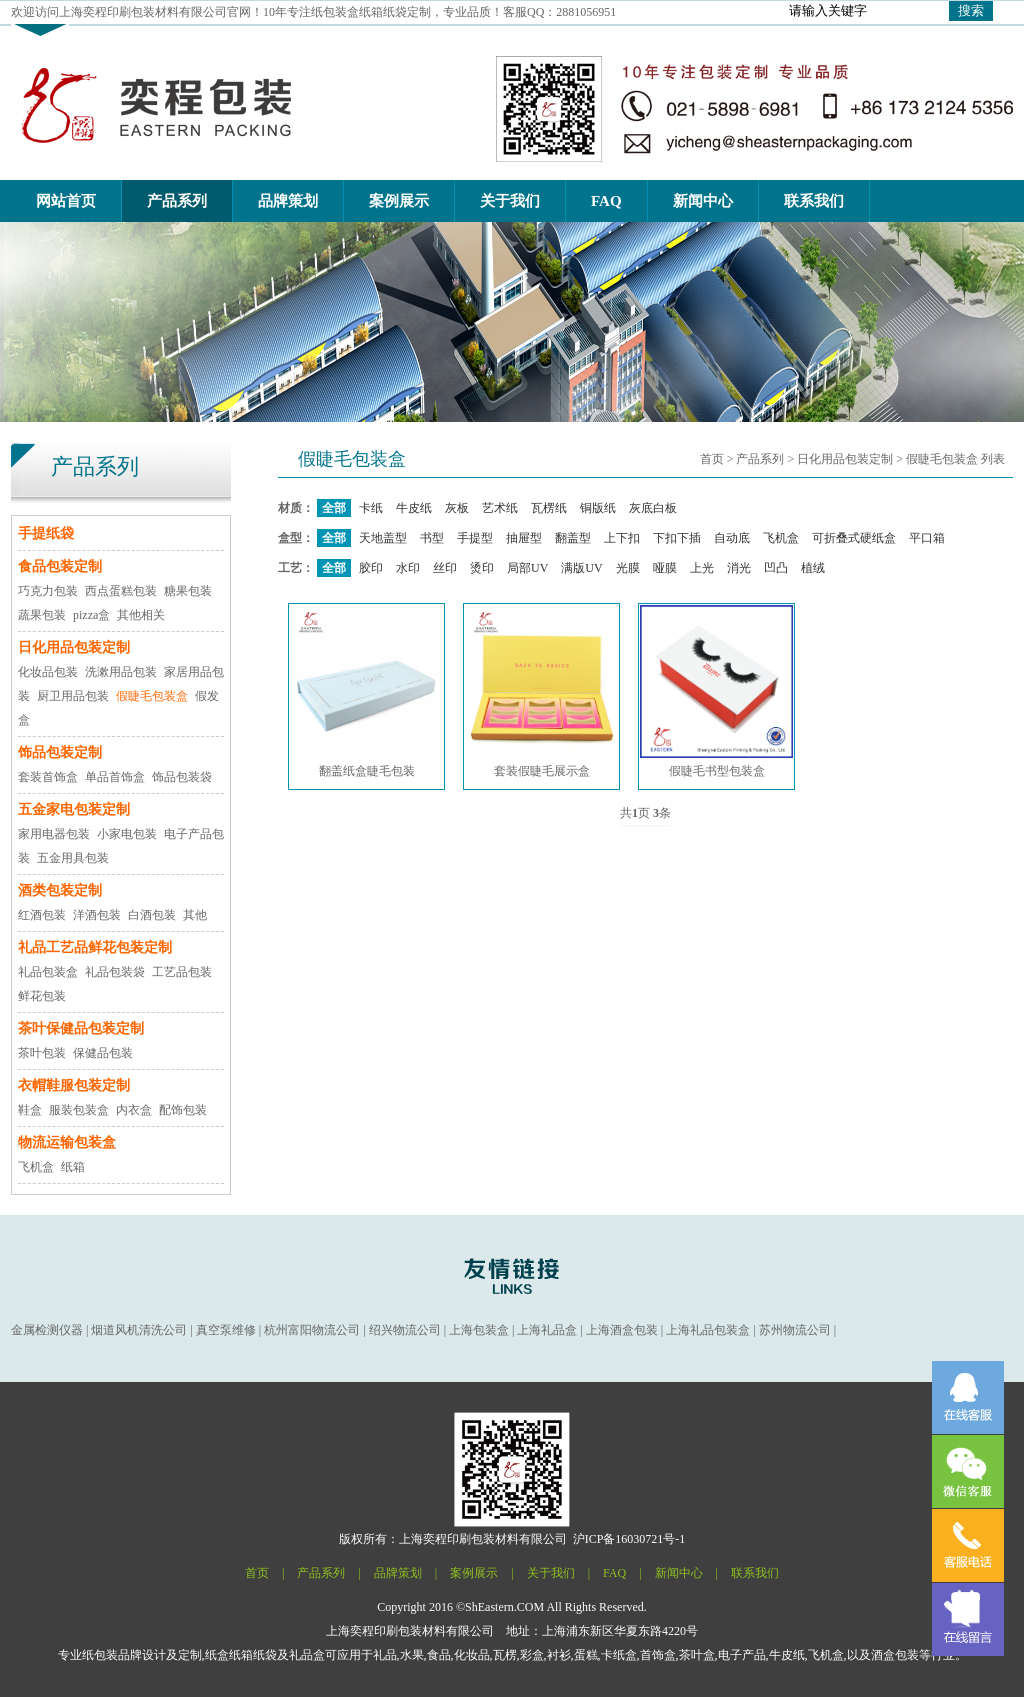  I want to click on 卡纸, so click(371, 508).